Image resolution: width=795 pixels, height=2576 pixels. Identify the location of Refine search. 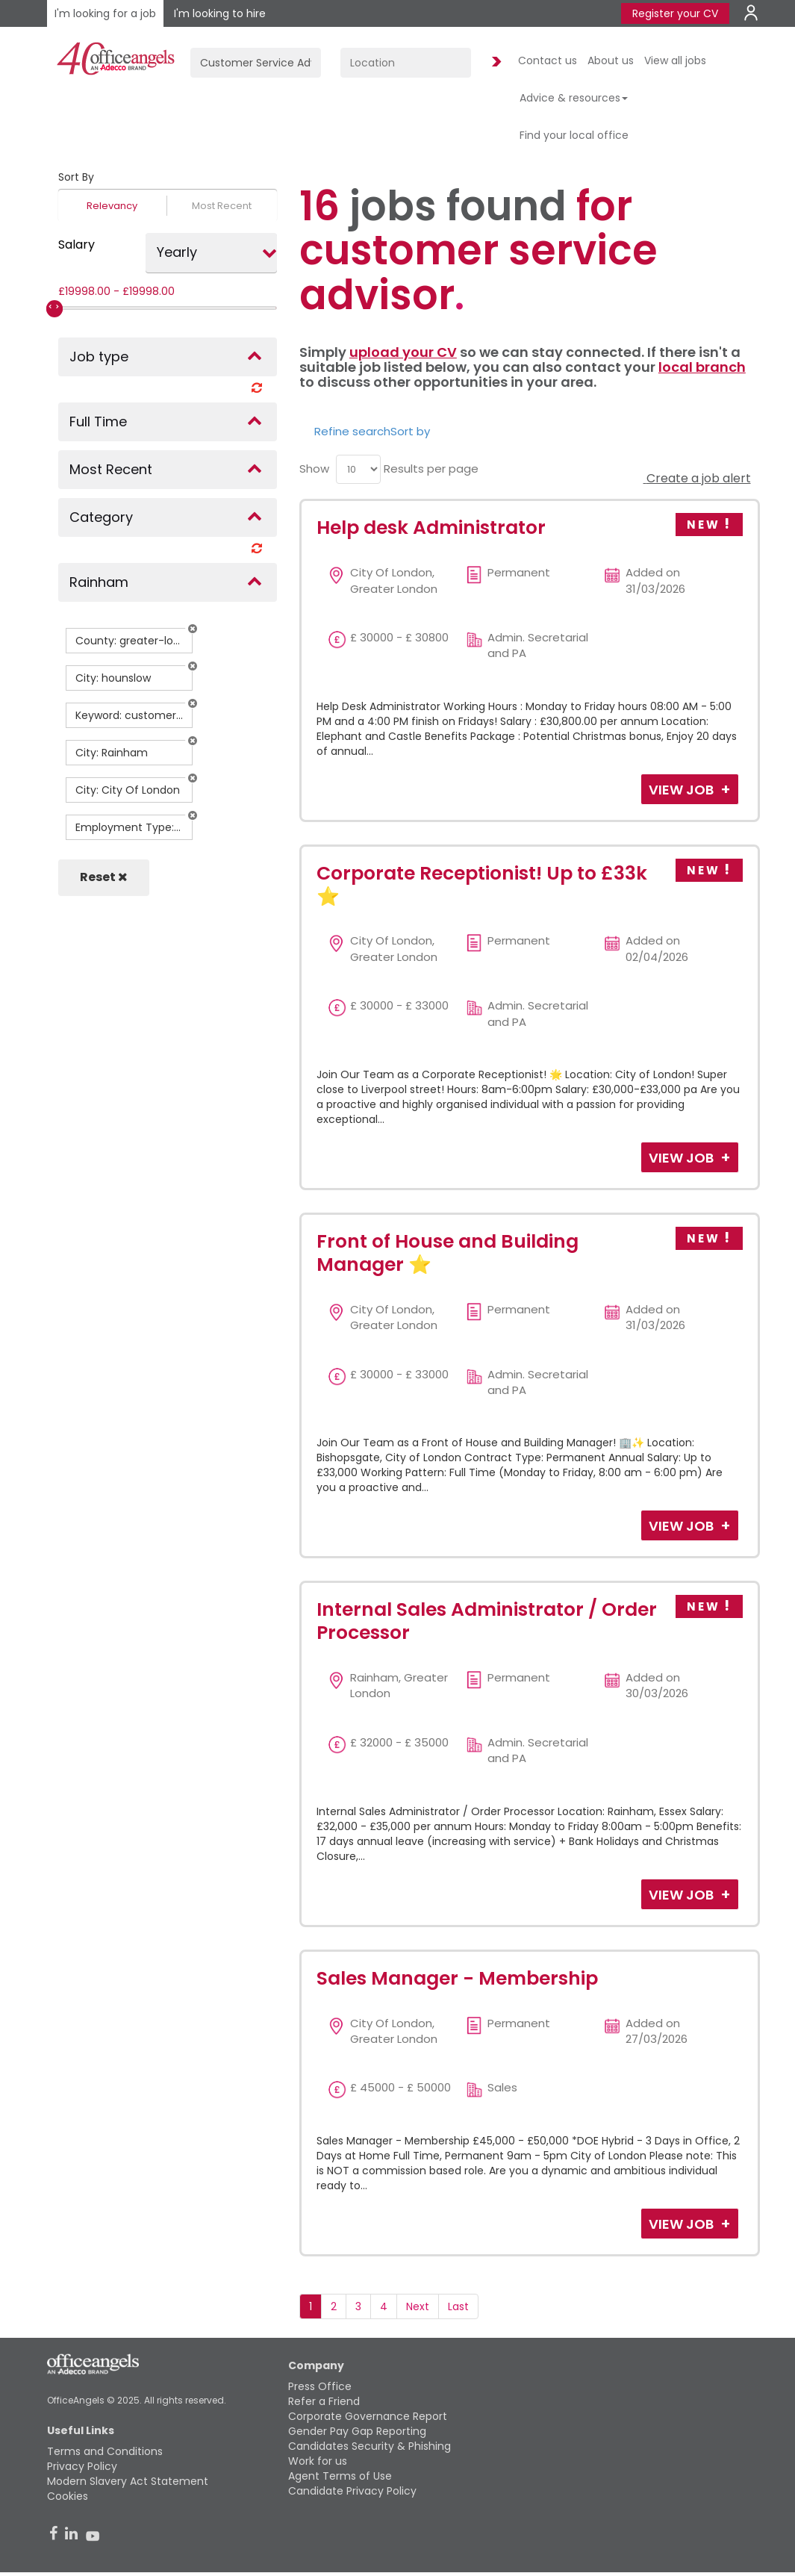
(352, 431).